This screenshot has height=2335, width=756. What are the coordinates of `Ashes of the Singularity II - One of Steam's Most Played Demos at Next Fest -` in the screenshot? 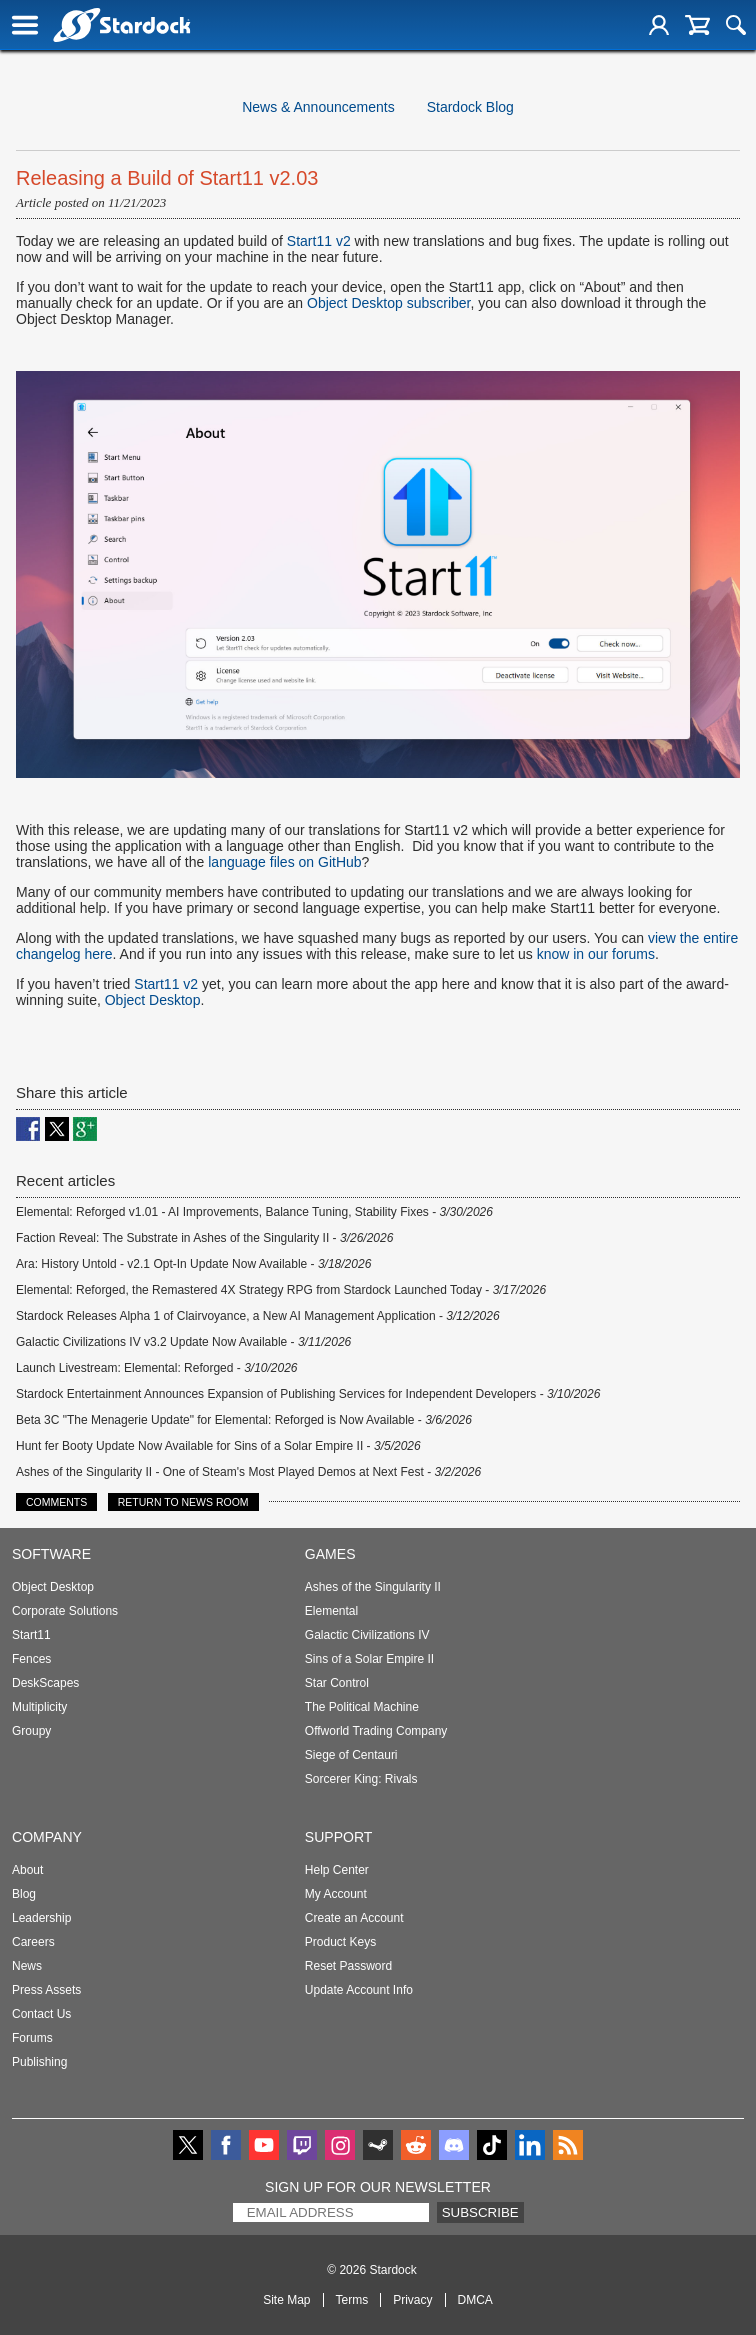 It's located at (248, 1472).